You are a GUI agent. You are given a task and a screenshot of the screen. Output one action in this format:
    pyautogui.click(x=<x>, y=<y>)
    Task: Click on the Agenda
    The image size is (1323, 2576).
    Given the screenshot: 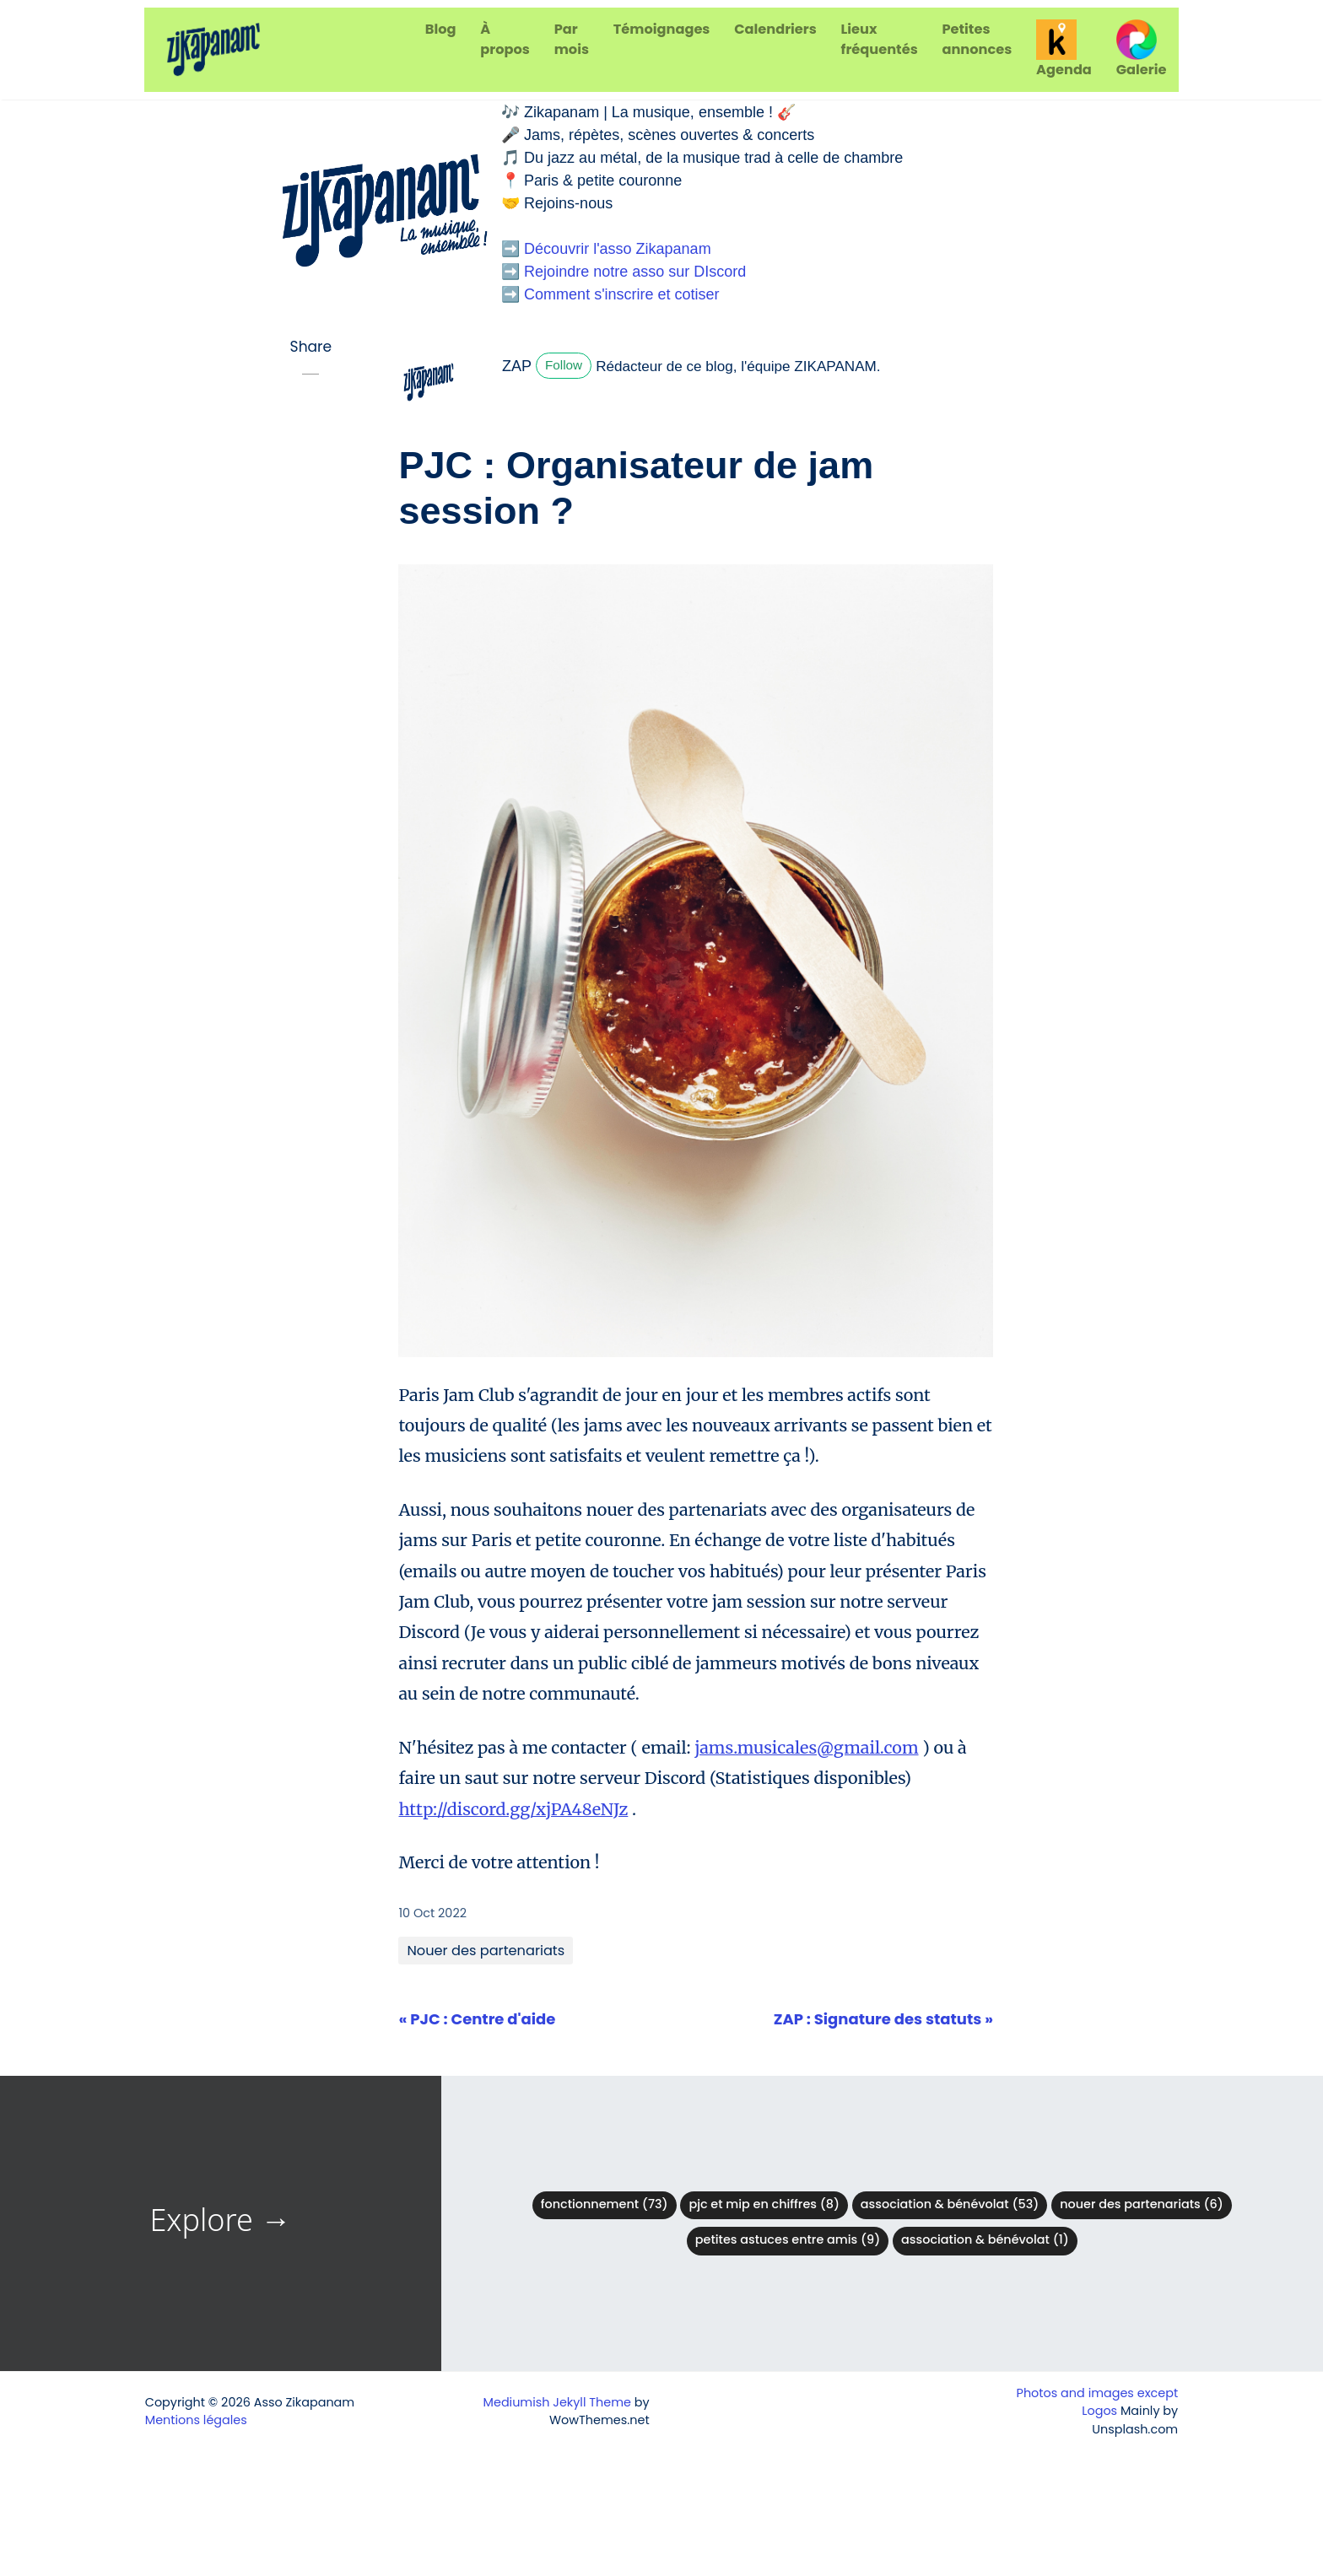 What is the action you would take?
    pyautogui.click(x=1064, y=49)
    